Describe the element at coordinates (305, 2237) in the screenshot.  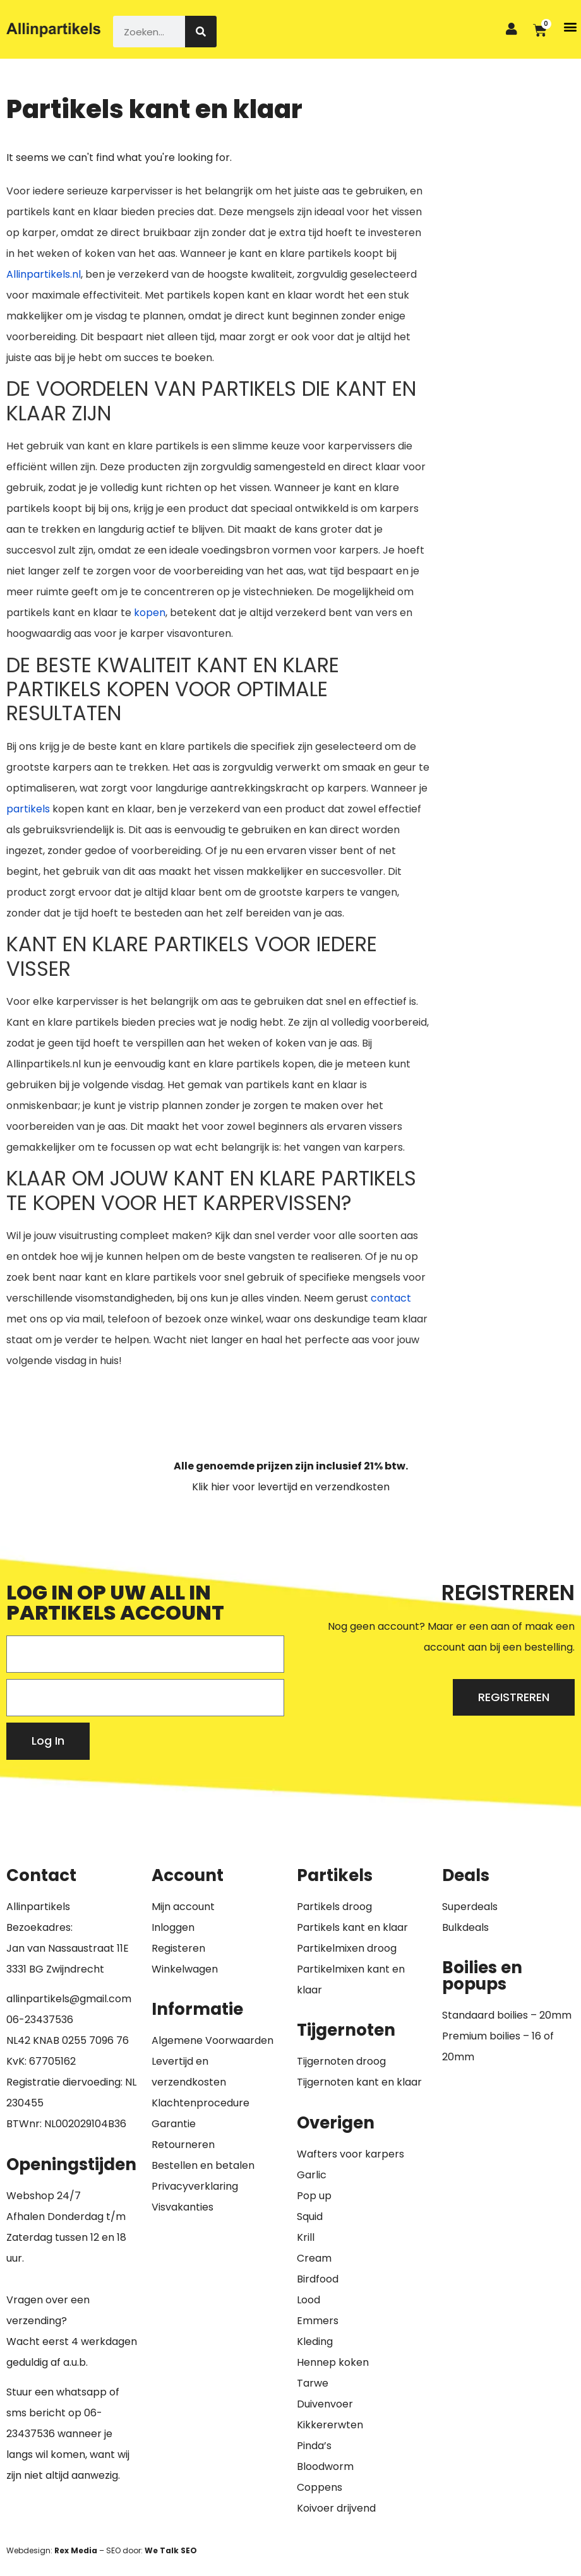
I see `Krill` at that location.